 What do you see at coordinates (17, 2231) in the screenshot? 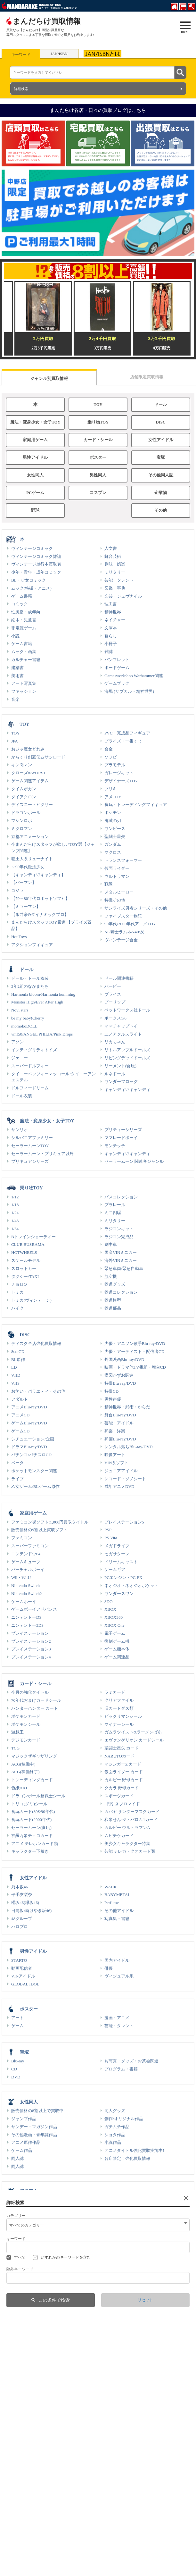
I see `抱き枕` at bounding box center [17, 2231].